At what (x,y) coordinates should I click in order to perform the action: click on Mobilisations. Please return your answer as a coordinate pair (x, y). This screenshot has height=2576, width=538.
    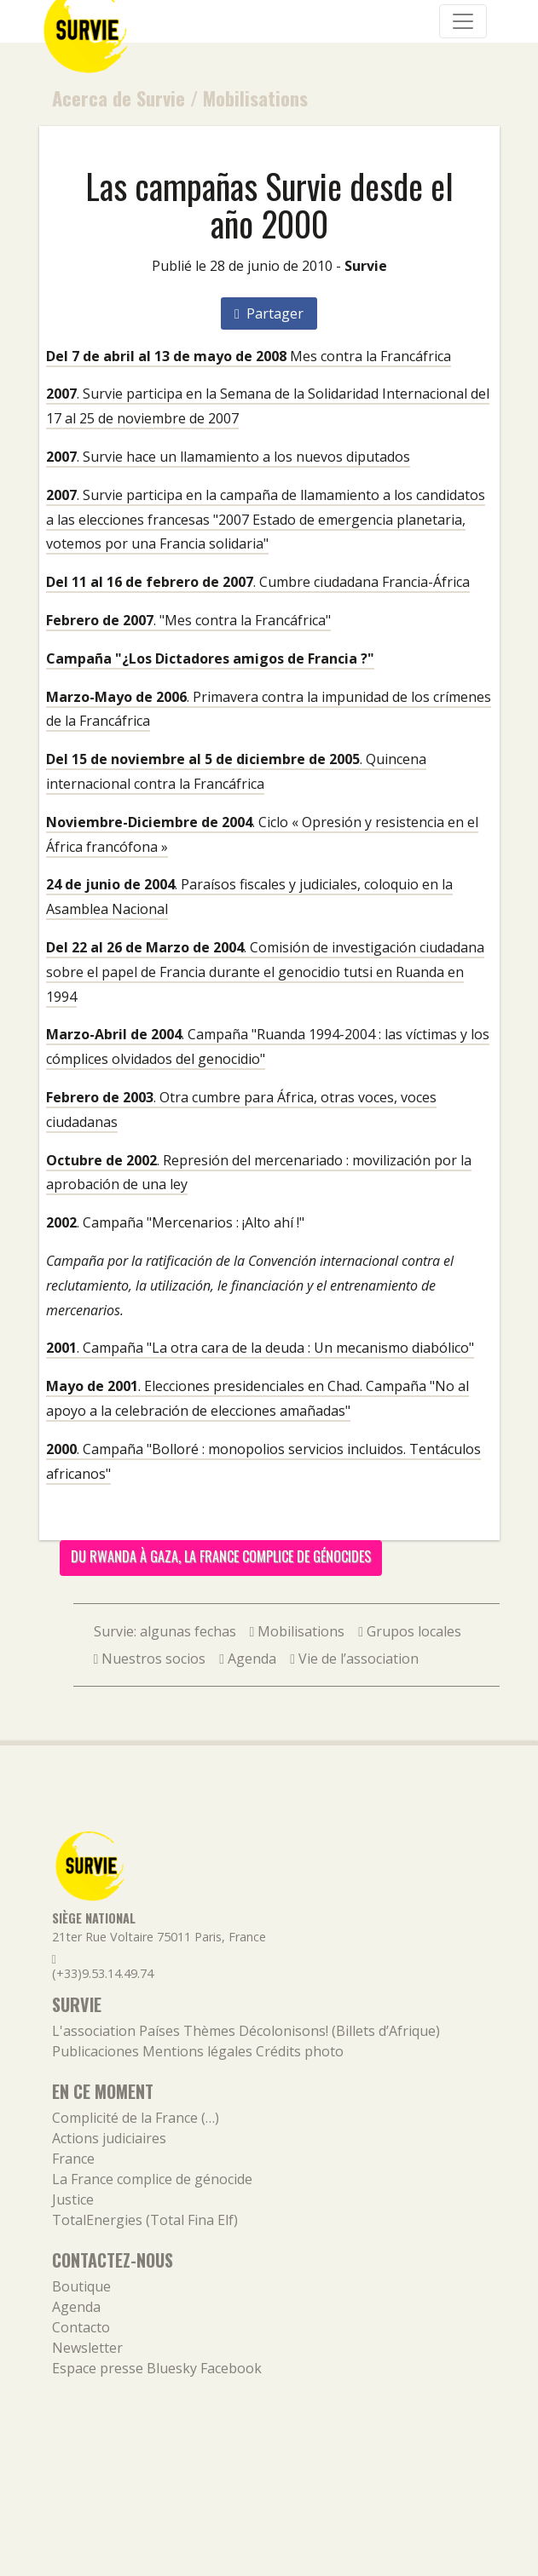
    Looking at the image, I should click on (255, 97).